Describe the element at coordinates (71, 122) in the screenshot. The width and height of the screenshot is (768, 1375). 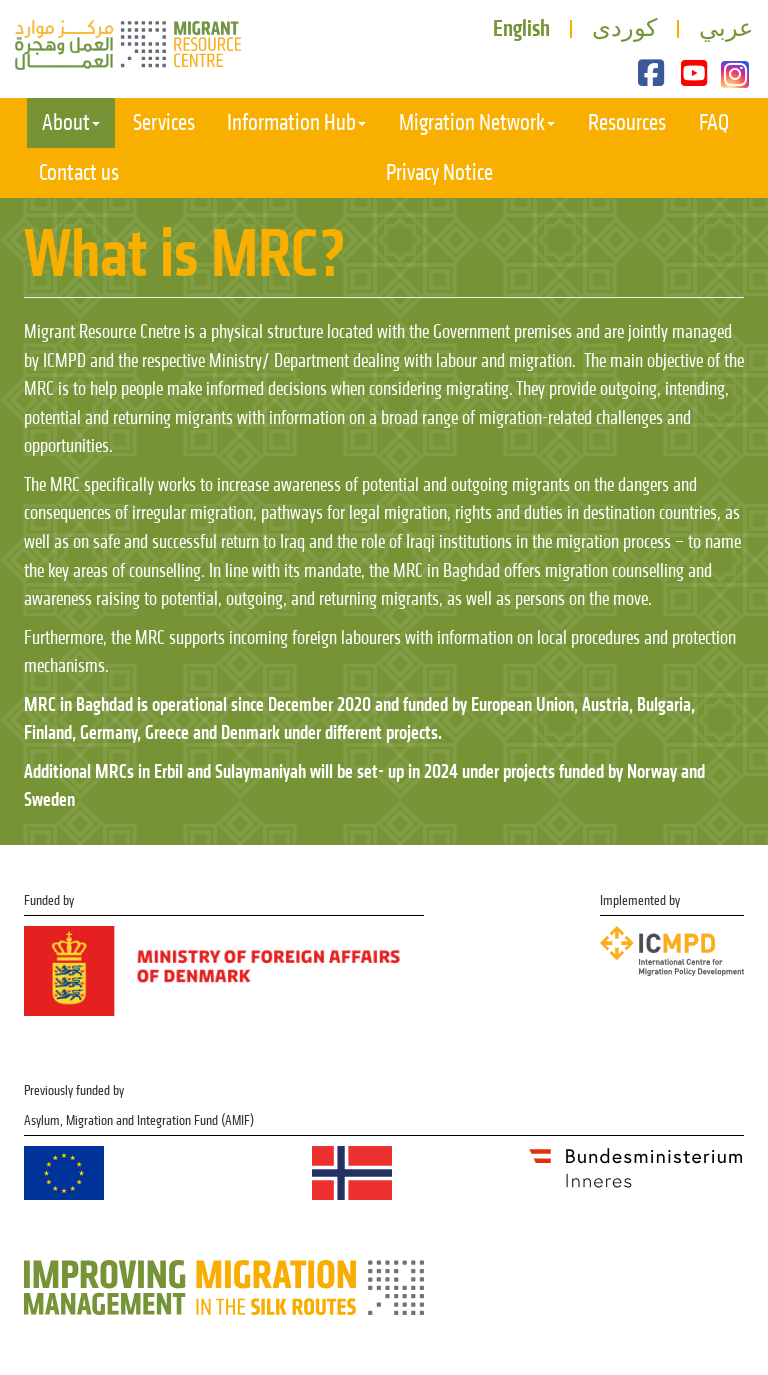
I see `About` at that location.